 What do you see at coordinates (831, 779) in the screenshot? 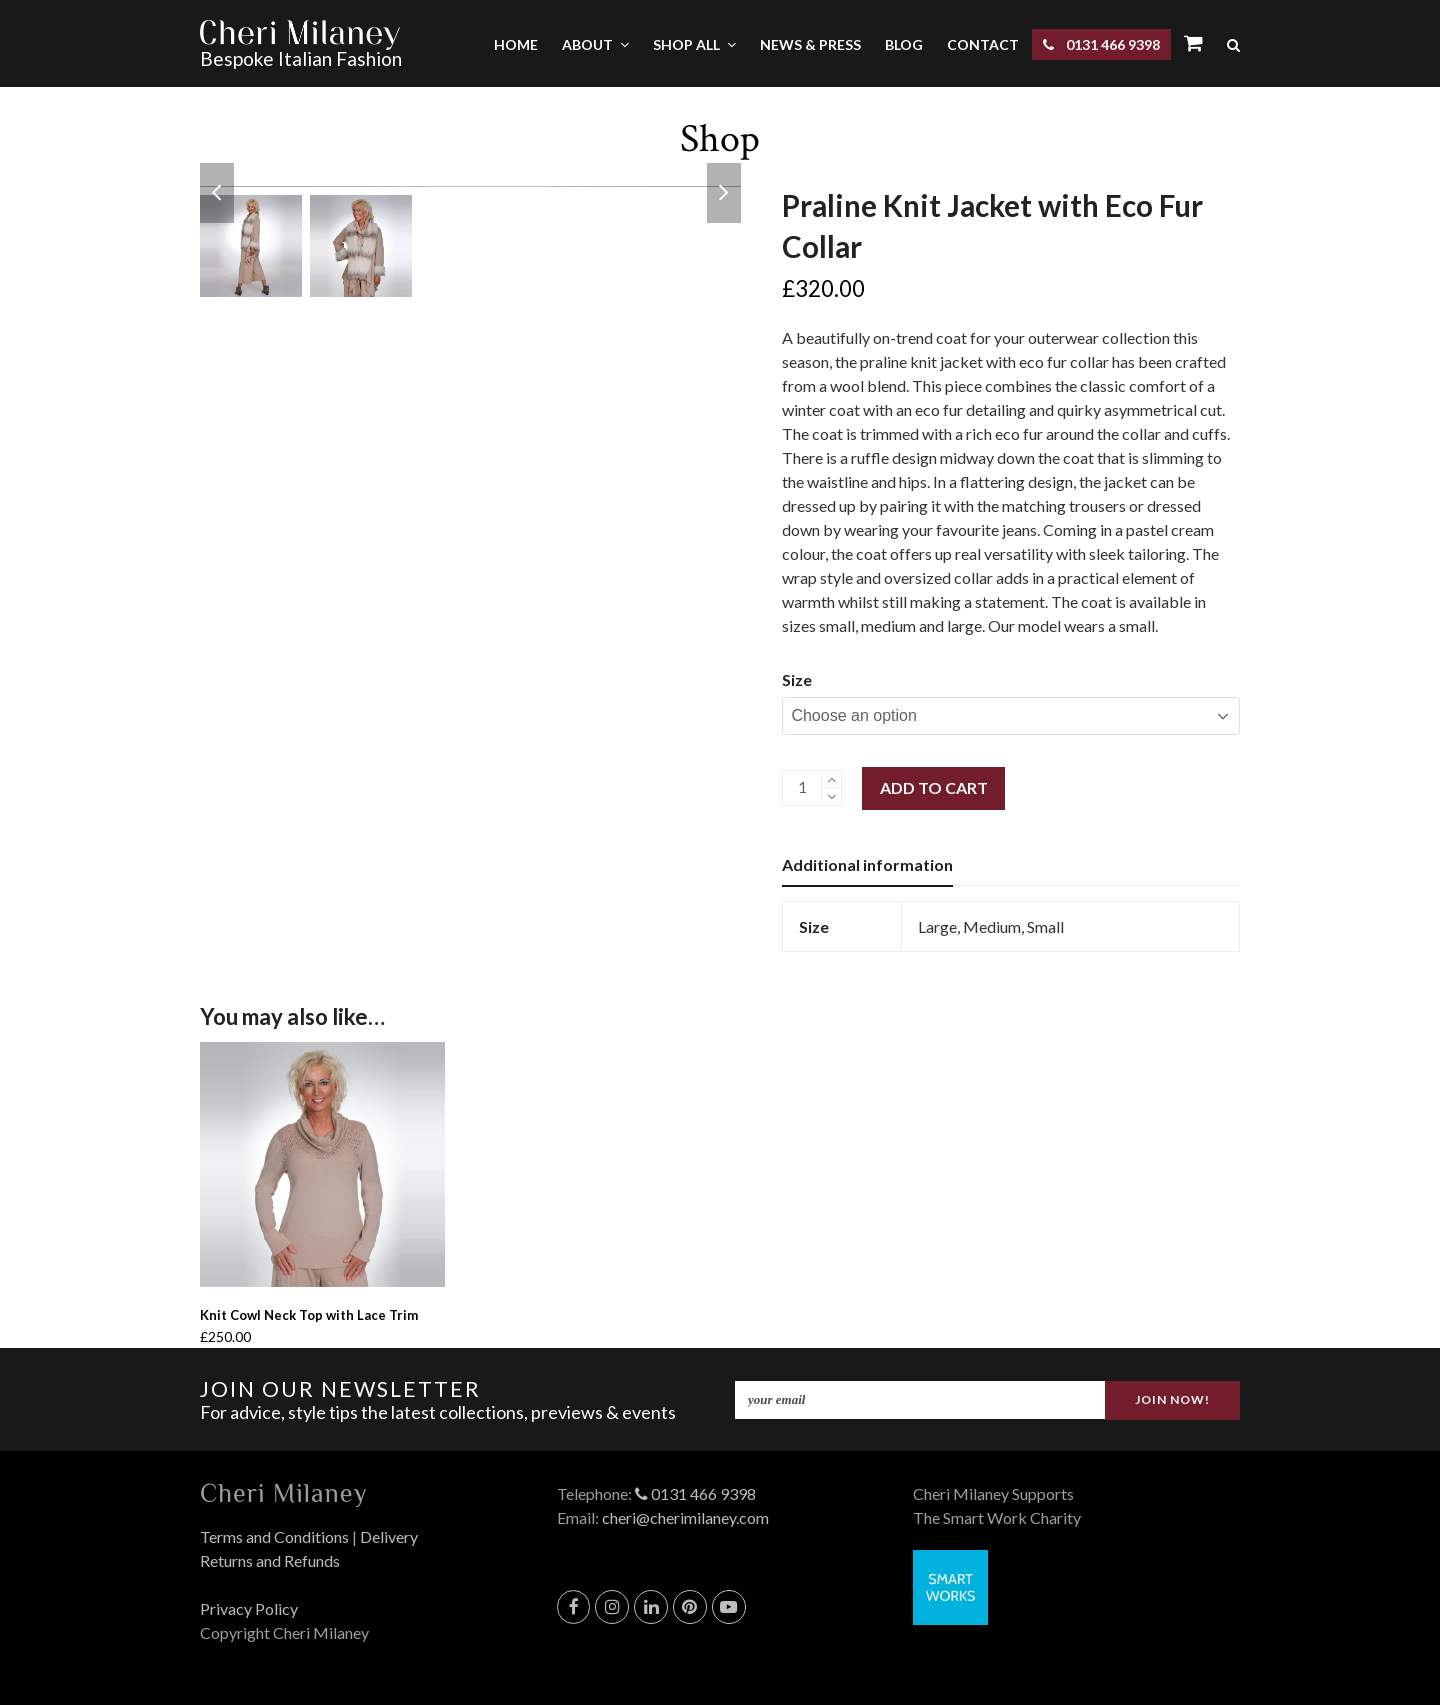
I see `[add 1]` at bounding box center [831, 779].